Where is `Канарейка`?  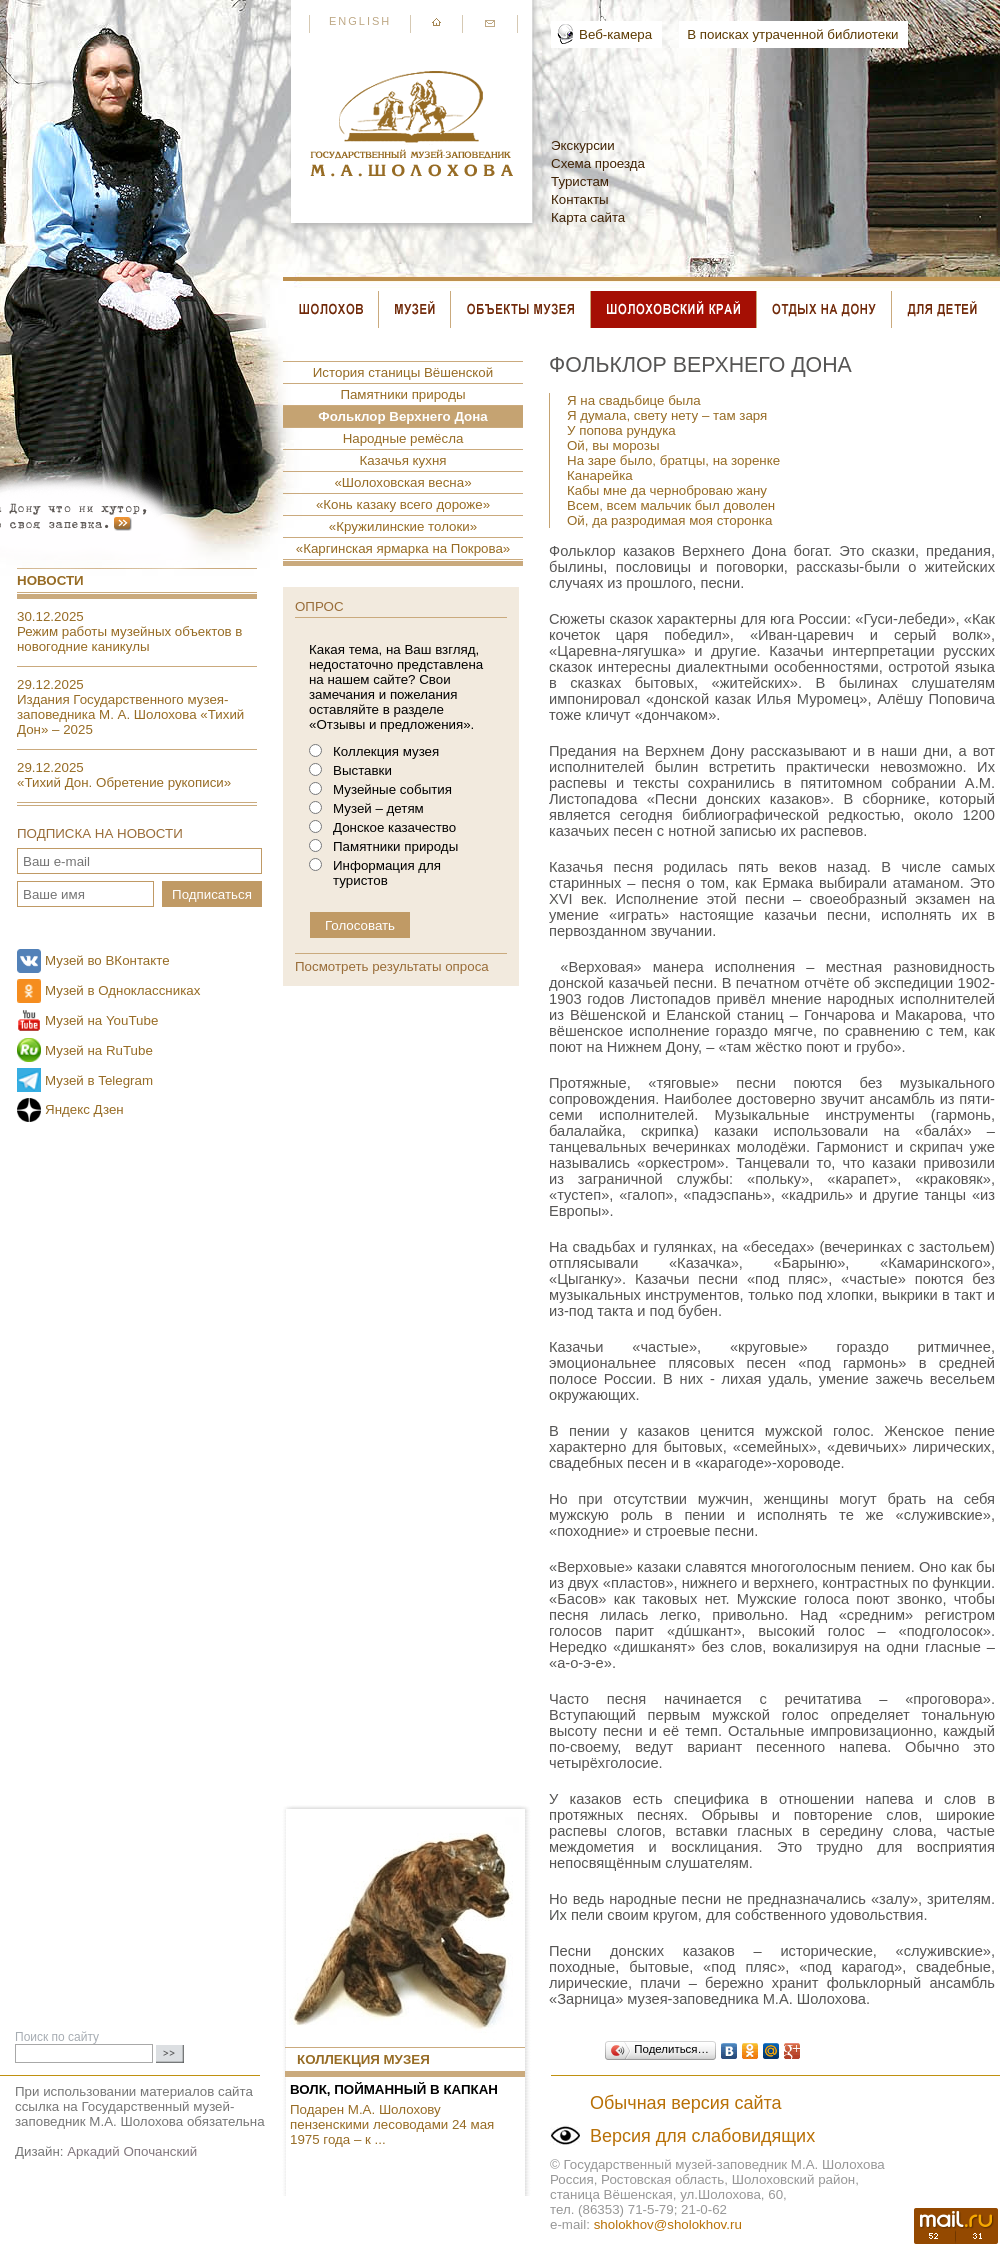
Канарейка is located at coordinates (600, 475).